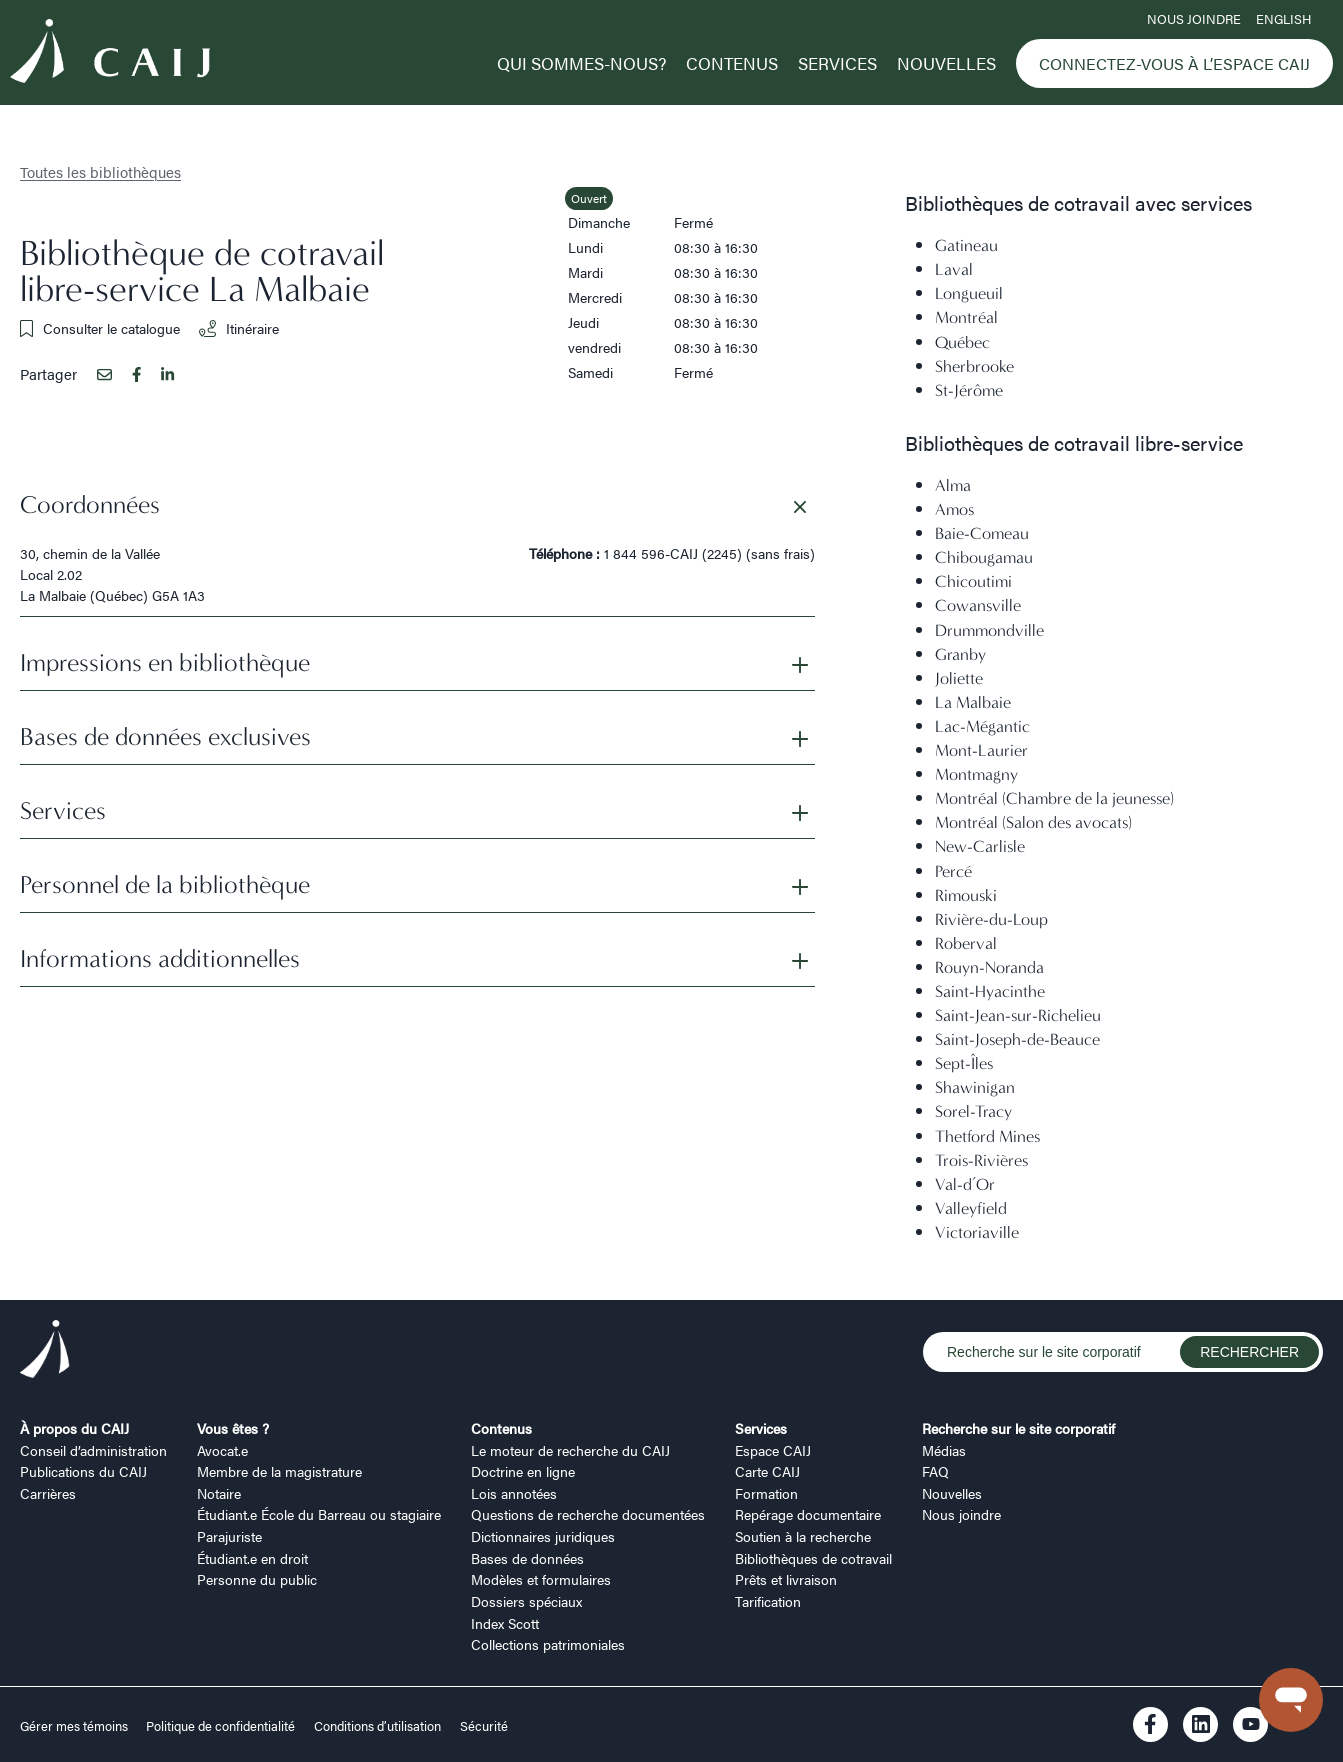 This screenshot has width=1343, height=1762. I want to click on À propos du CAIJ, so click(74, 1428).